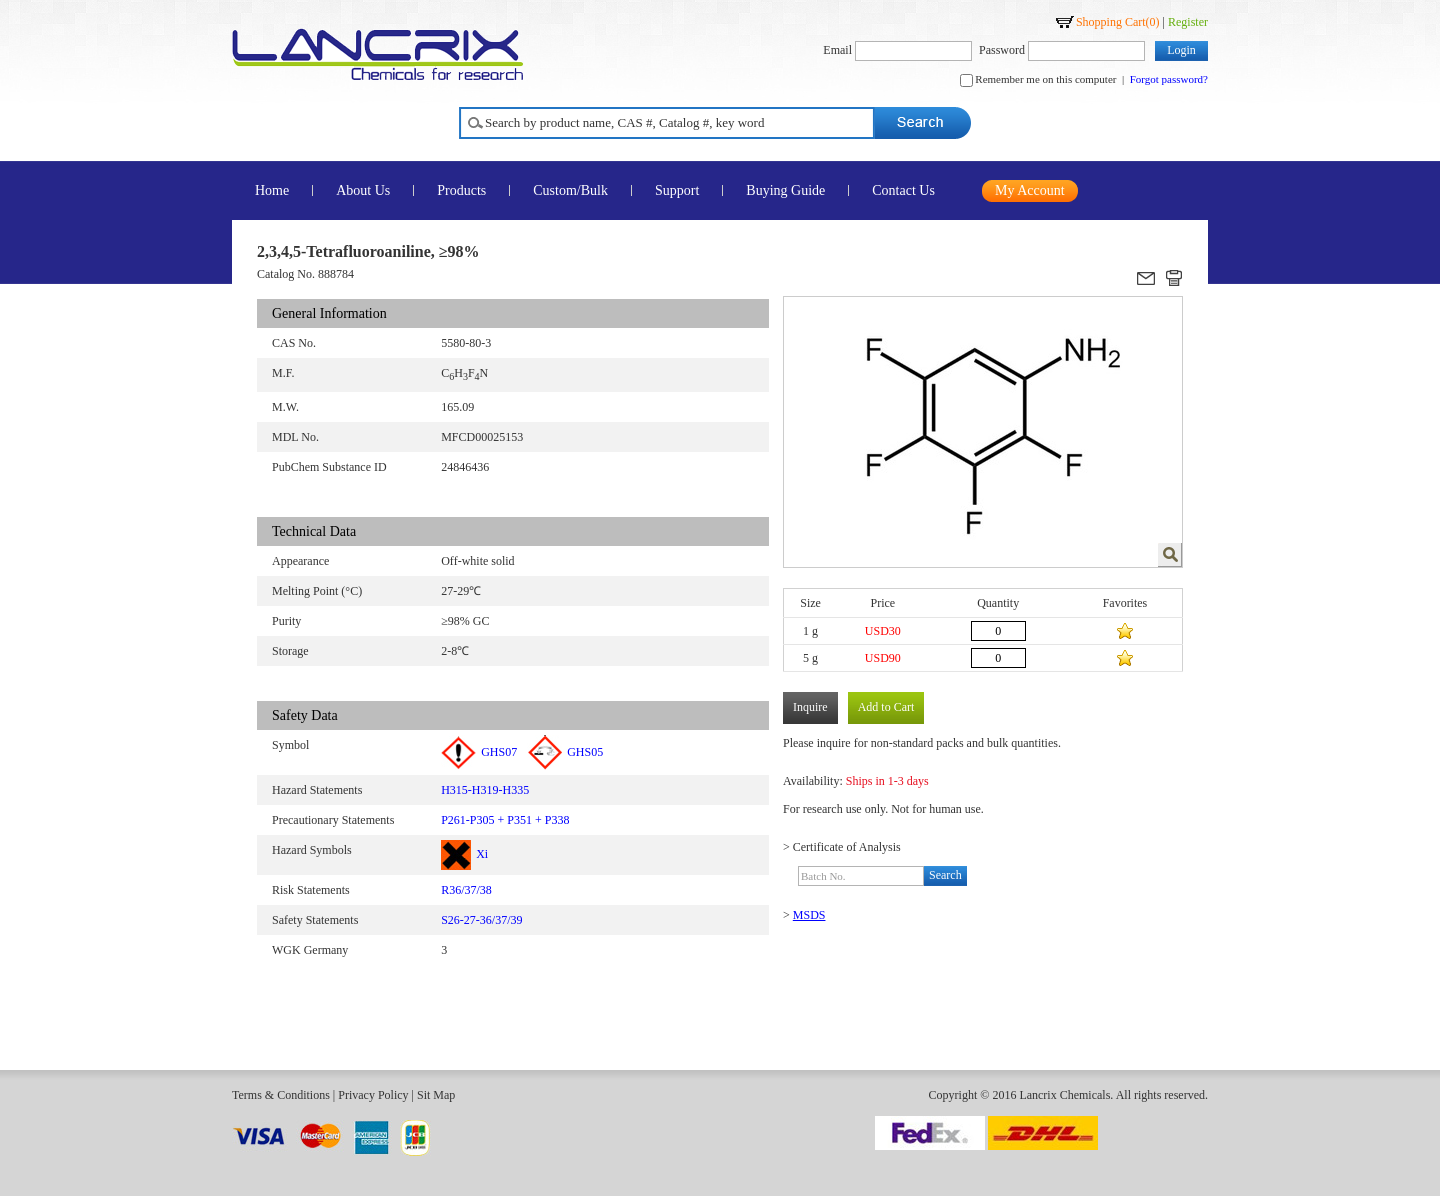  Describe the element at coordinates (373, 1095) in the screenshot. I see `Privacy Policy` at that location.